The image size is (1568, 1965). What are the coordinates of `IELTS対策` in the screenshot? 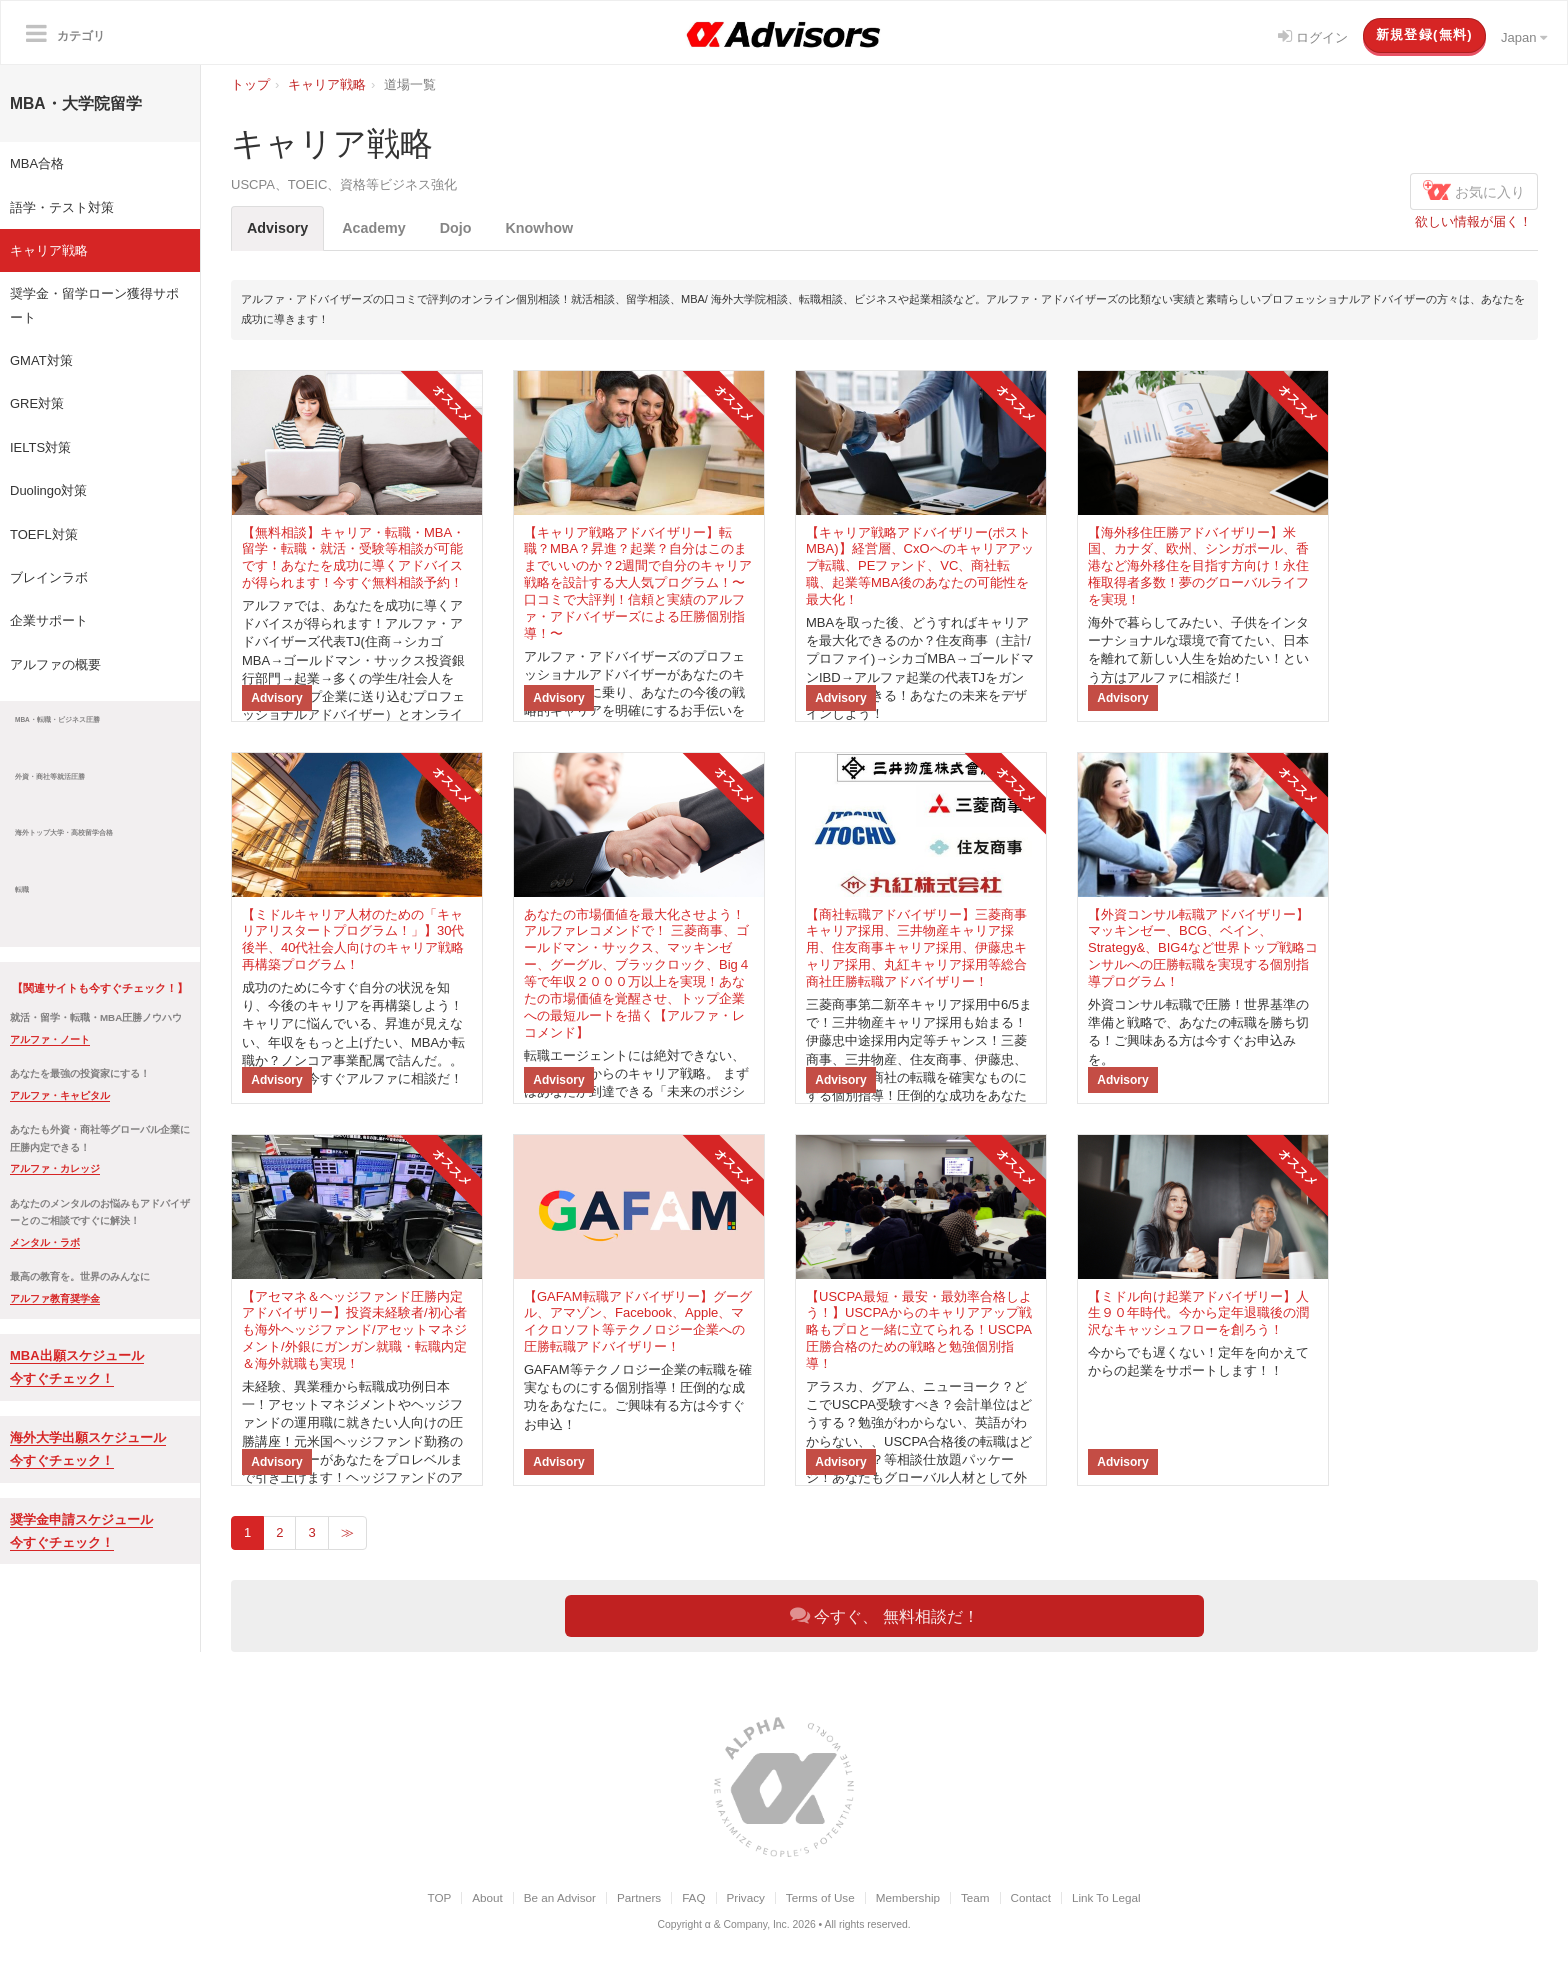 It's located at (40, 447).